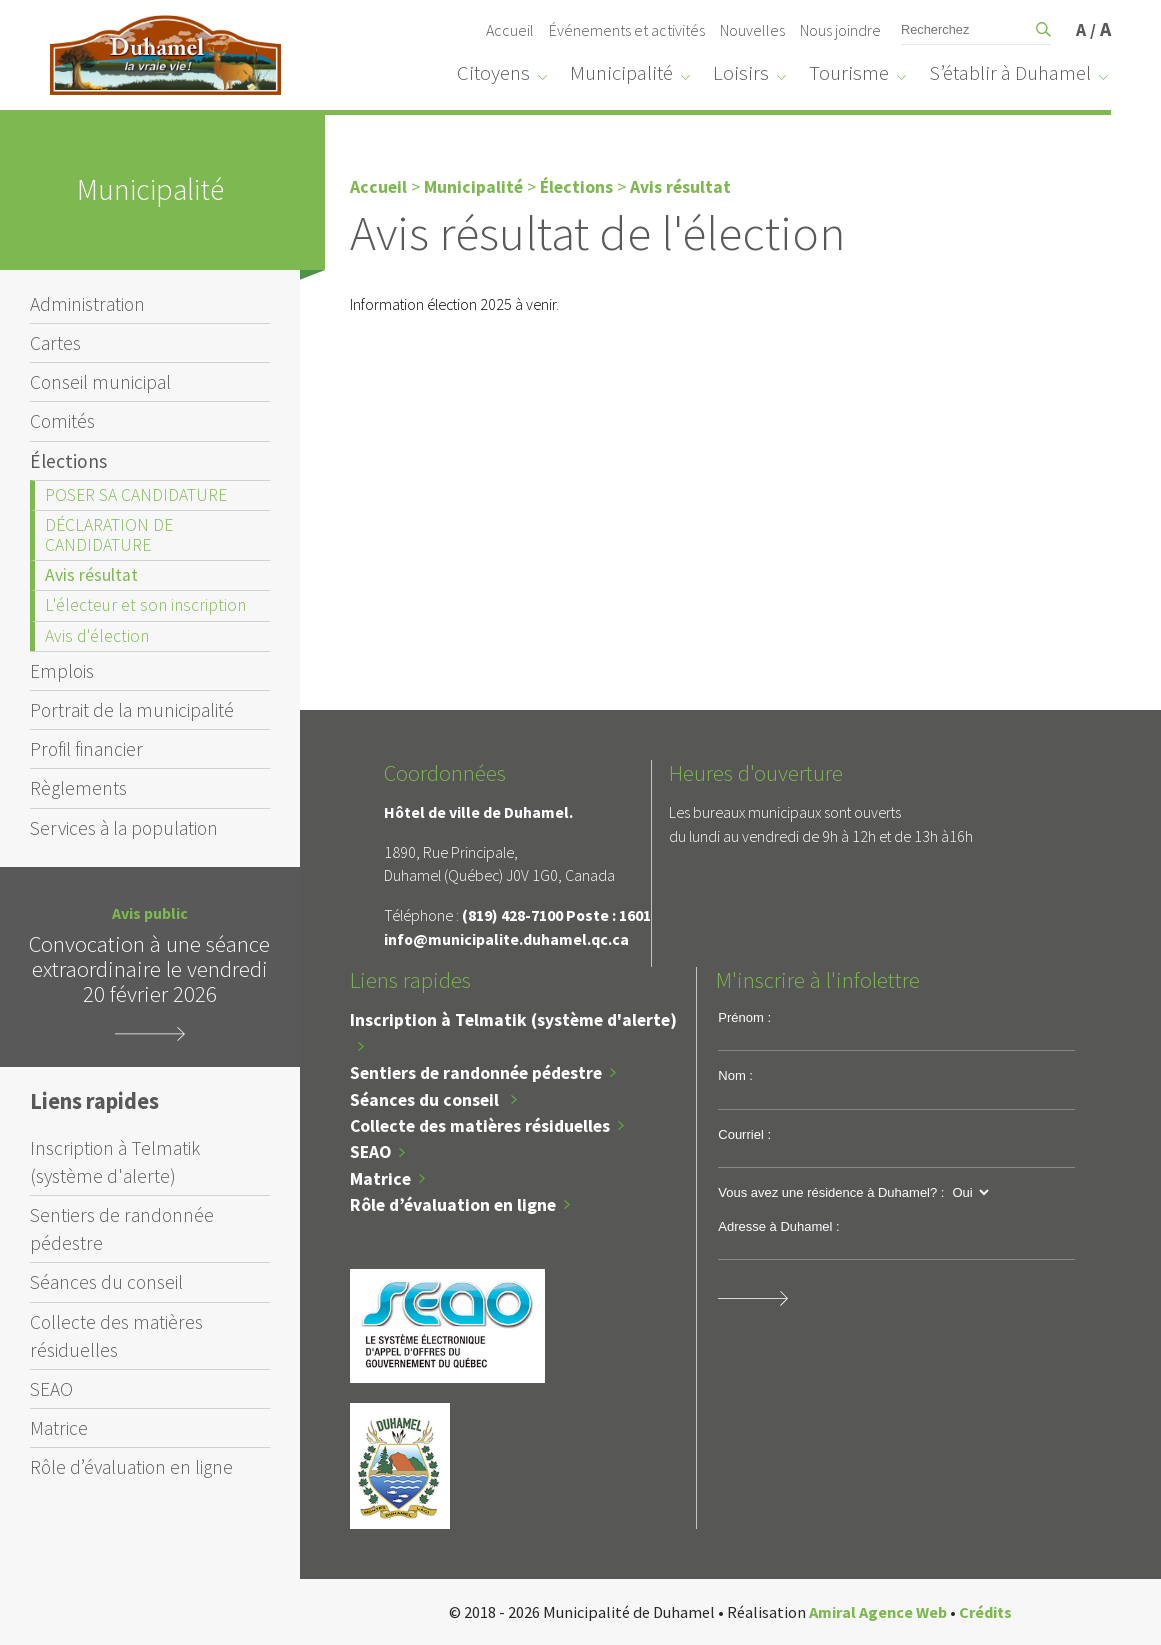  Describe the element at coordinates (86, 749) in the screenshot. I see `Profil financier` at that location.